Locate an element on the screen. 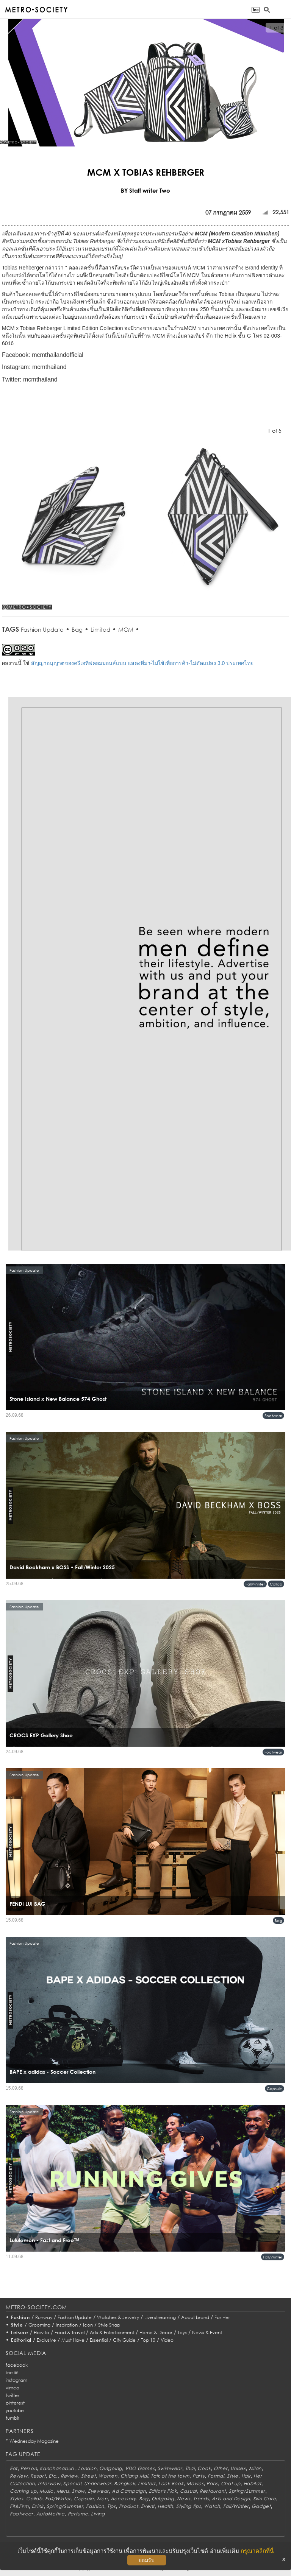  Paris is located at coordinates (212, 2483).